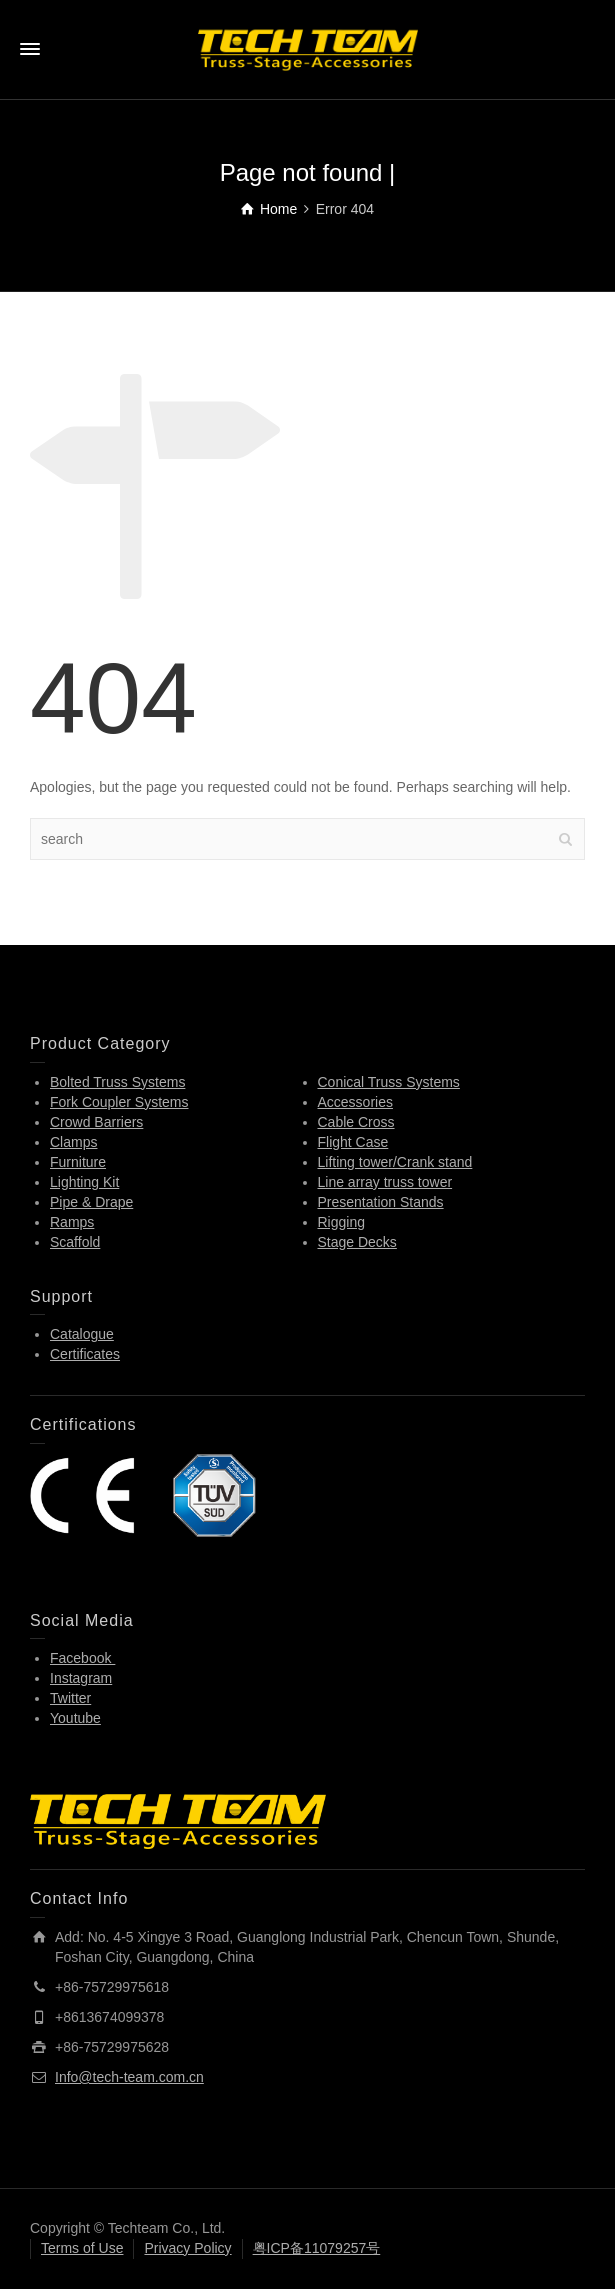  I want to click on Lifting tower/Crank stand, so click(395, 1162).